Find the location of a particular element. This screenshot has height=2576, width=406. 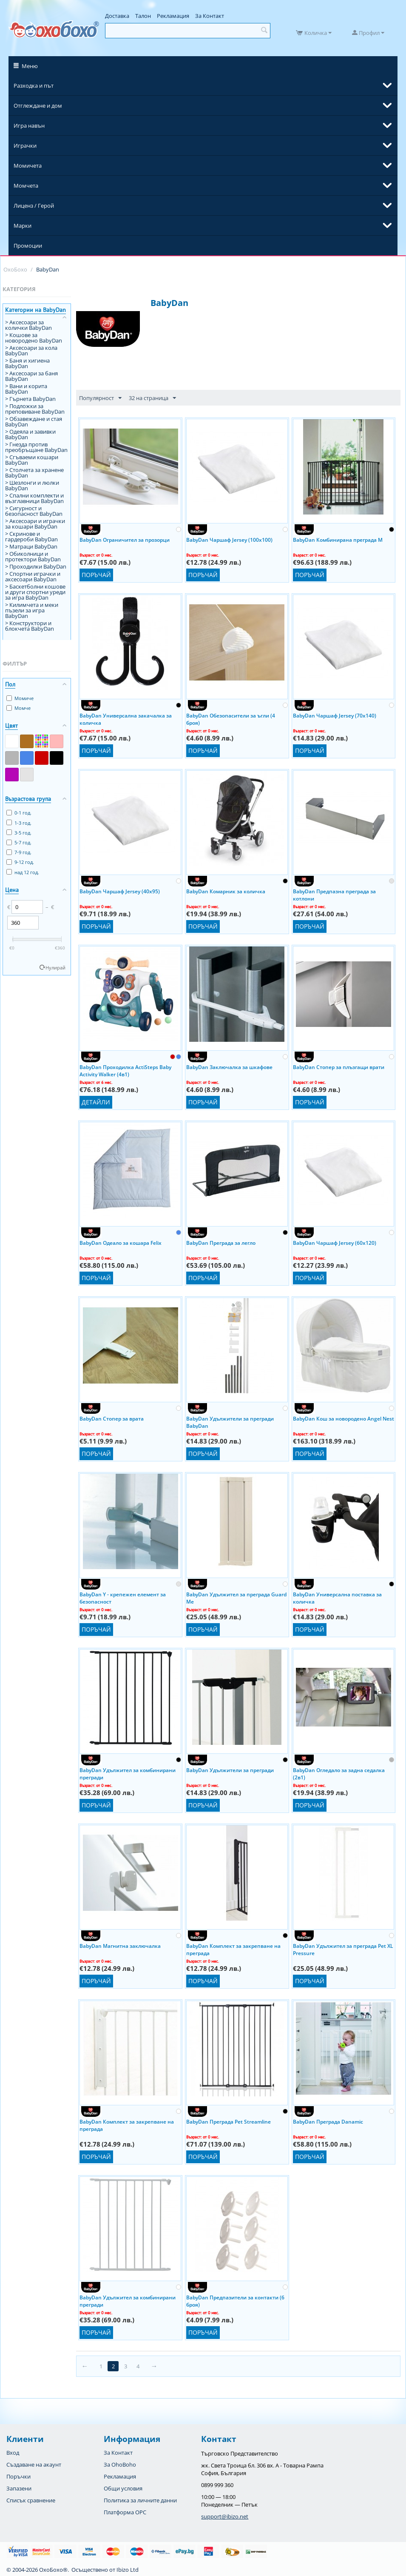

Момче is located at coordinates (18, 708).